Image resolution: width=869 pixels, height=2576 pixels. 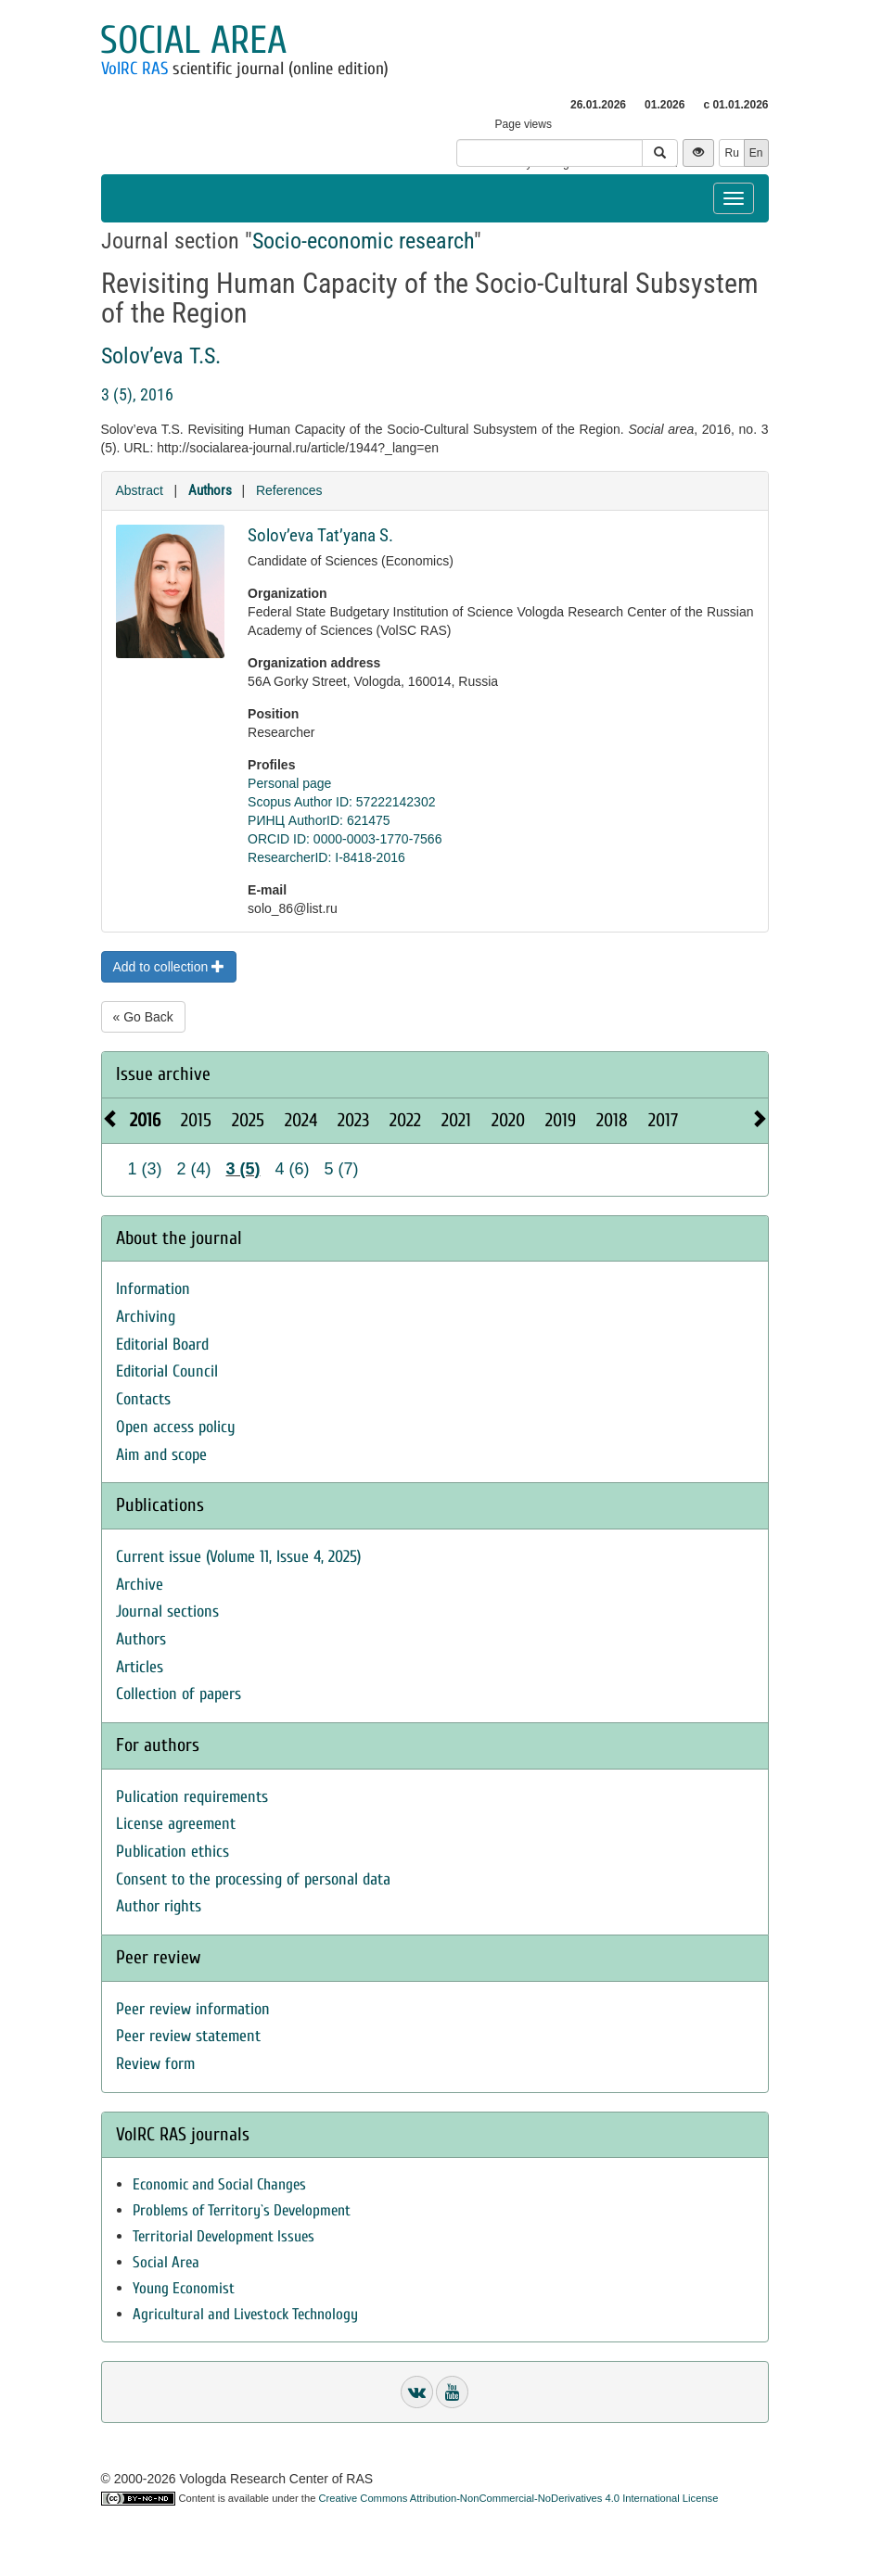 I want to click on Current issue (Volume 11, Issue 4, 2025), so click(x=238, y=1557).